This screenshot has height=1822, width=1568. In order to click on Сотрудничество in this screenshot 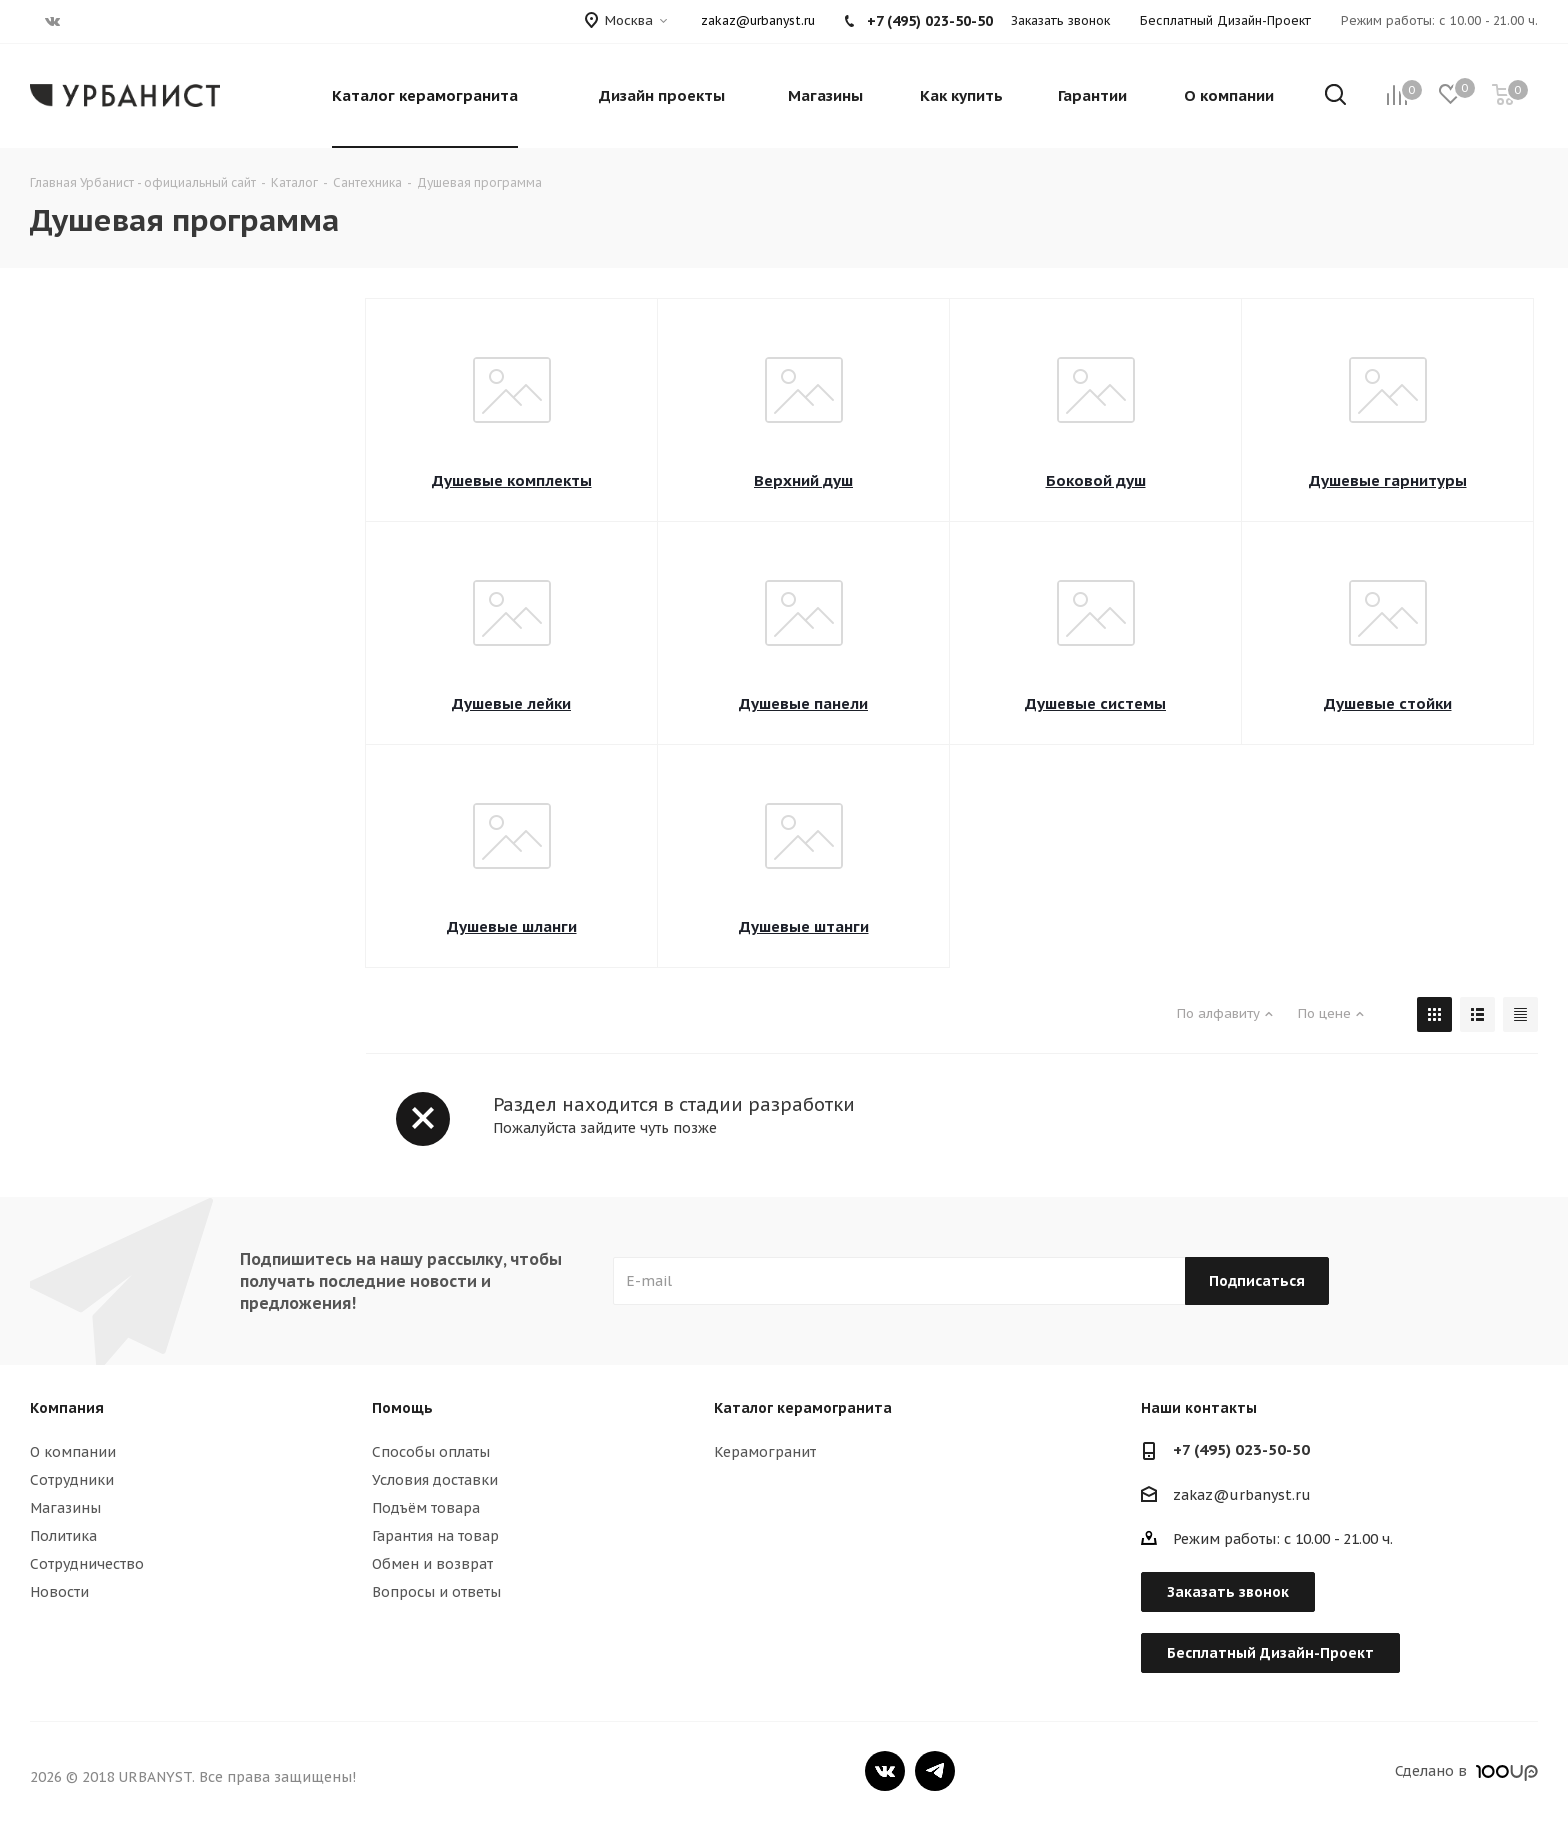, I will do `click(87, 1564)`.